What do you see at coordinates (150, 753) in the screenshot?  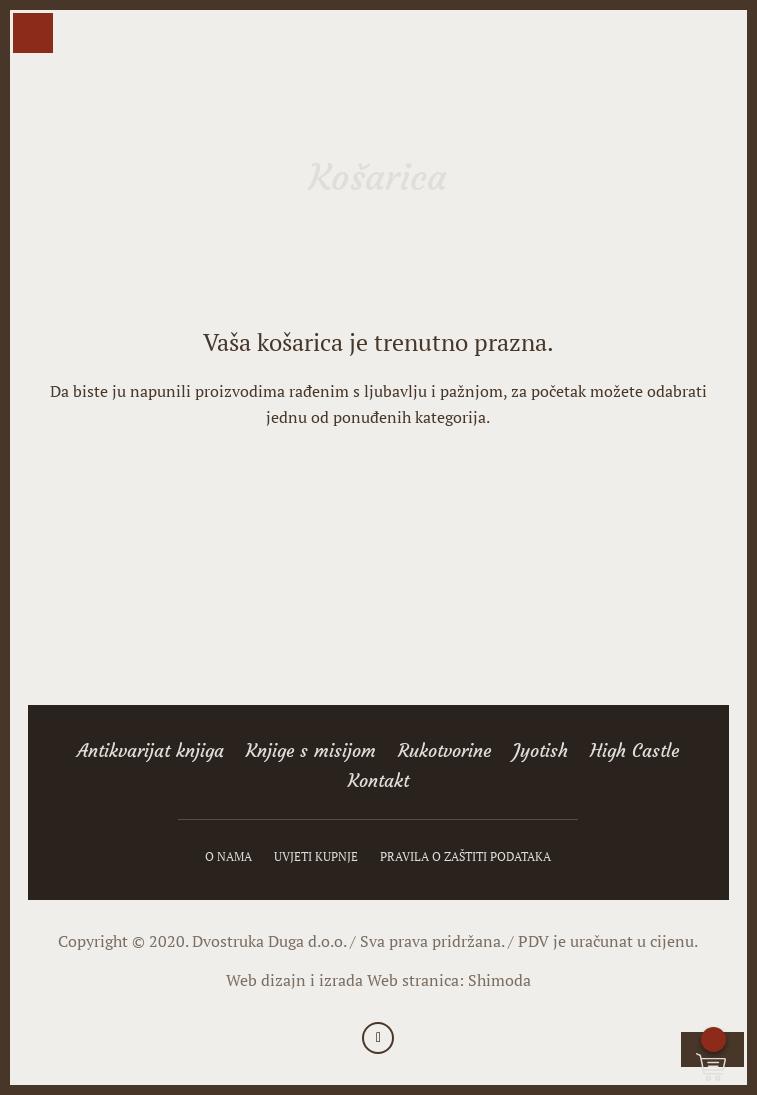 I see `Antikvarijat knjiga` at bounding box center [150, 753].